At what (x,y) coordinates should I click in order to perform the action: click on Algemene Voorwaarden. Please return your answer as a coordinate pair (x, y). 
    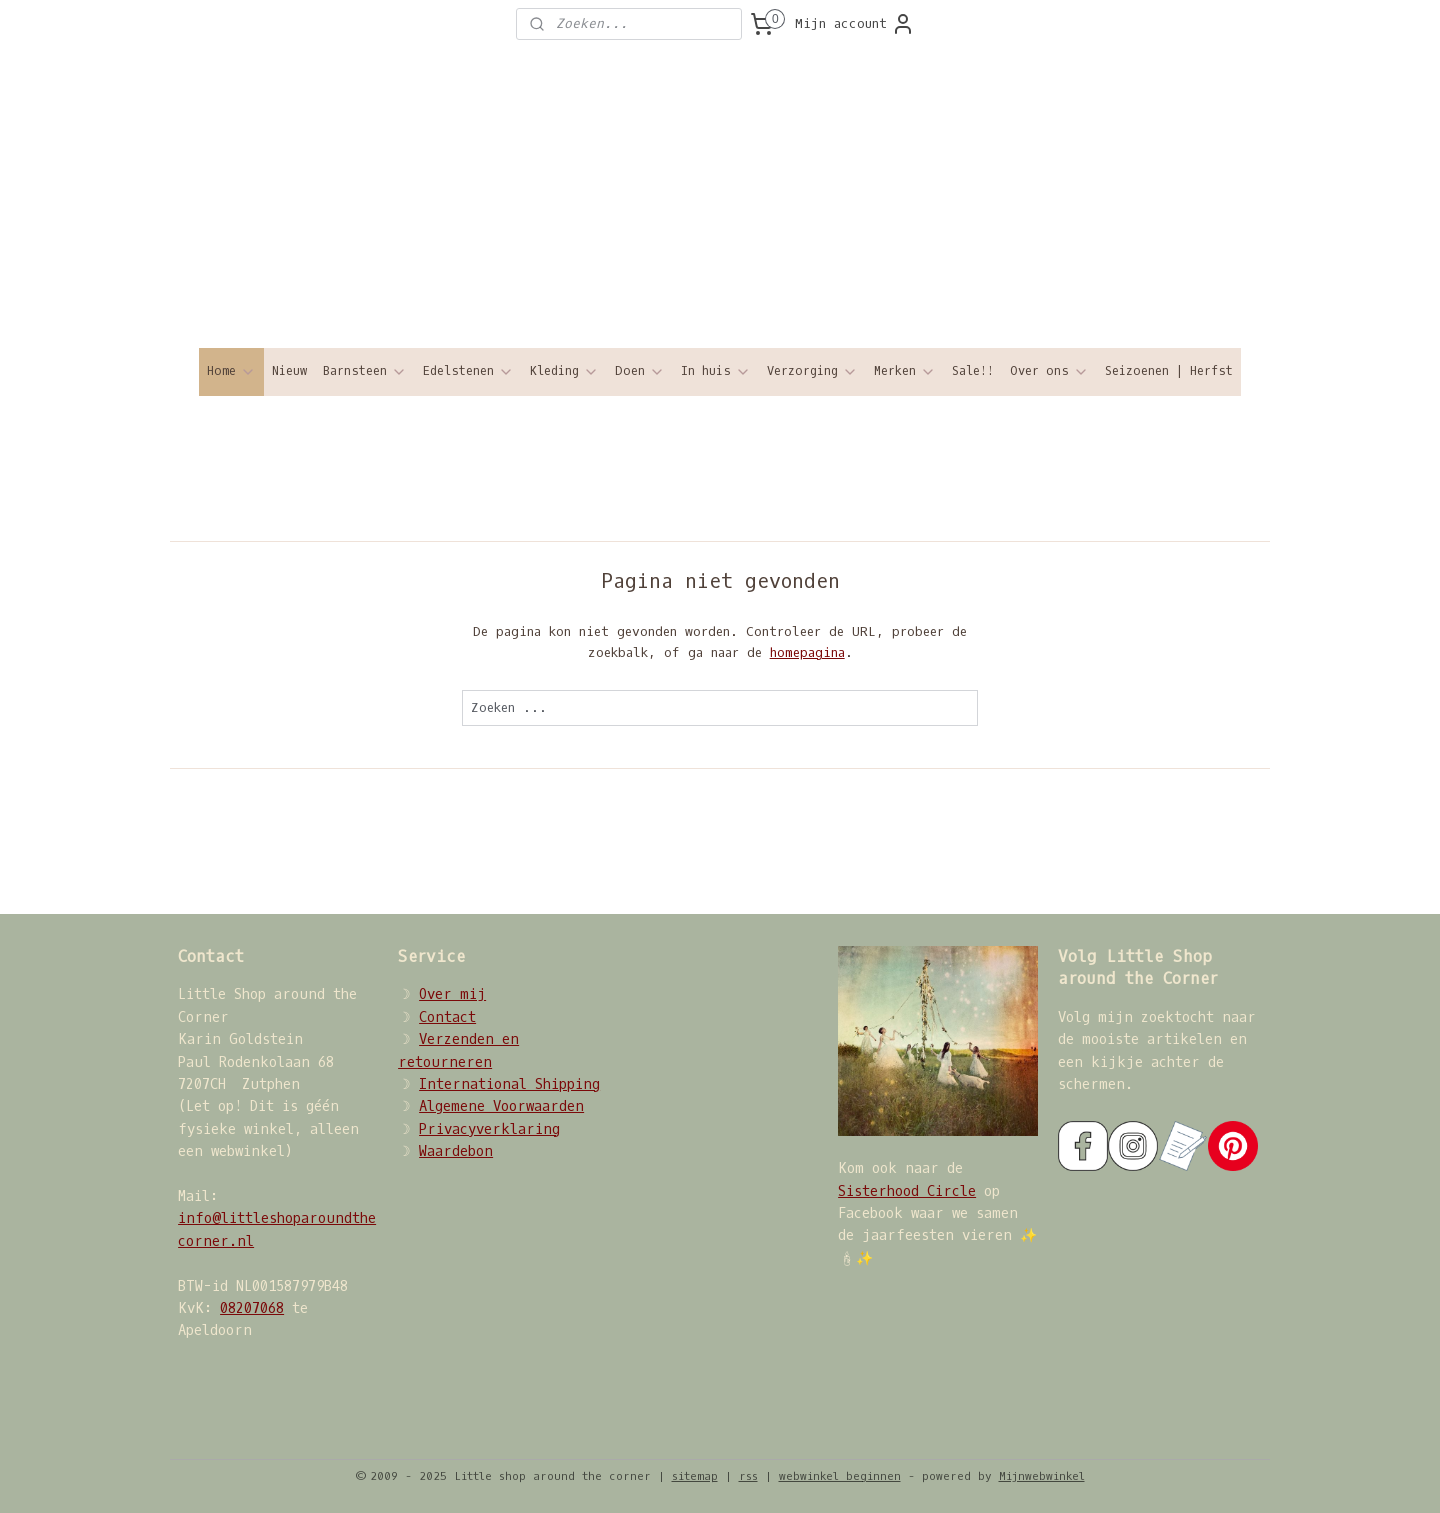
    Looking at the image, I should click on (501, 1106).